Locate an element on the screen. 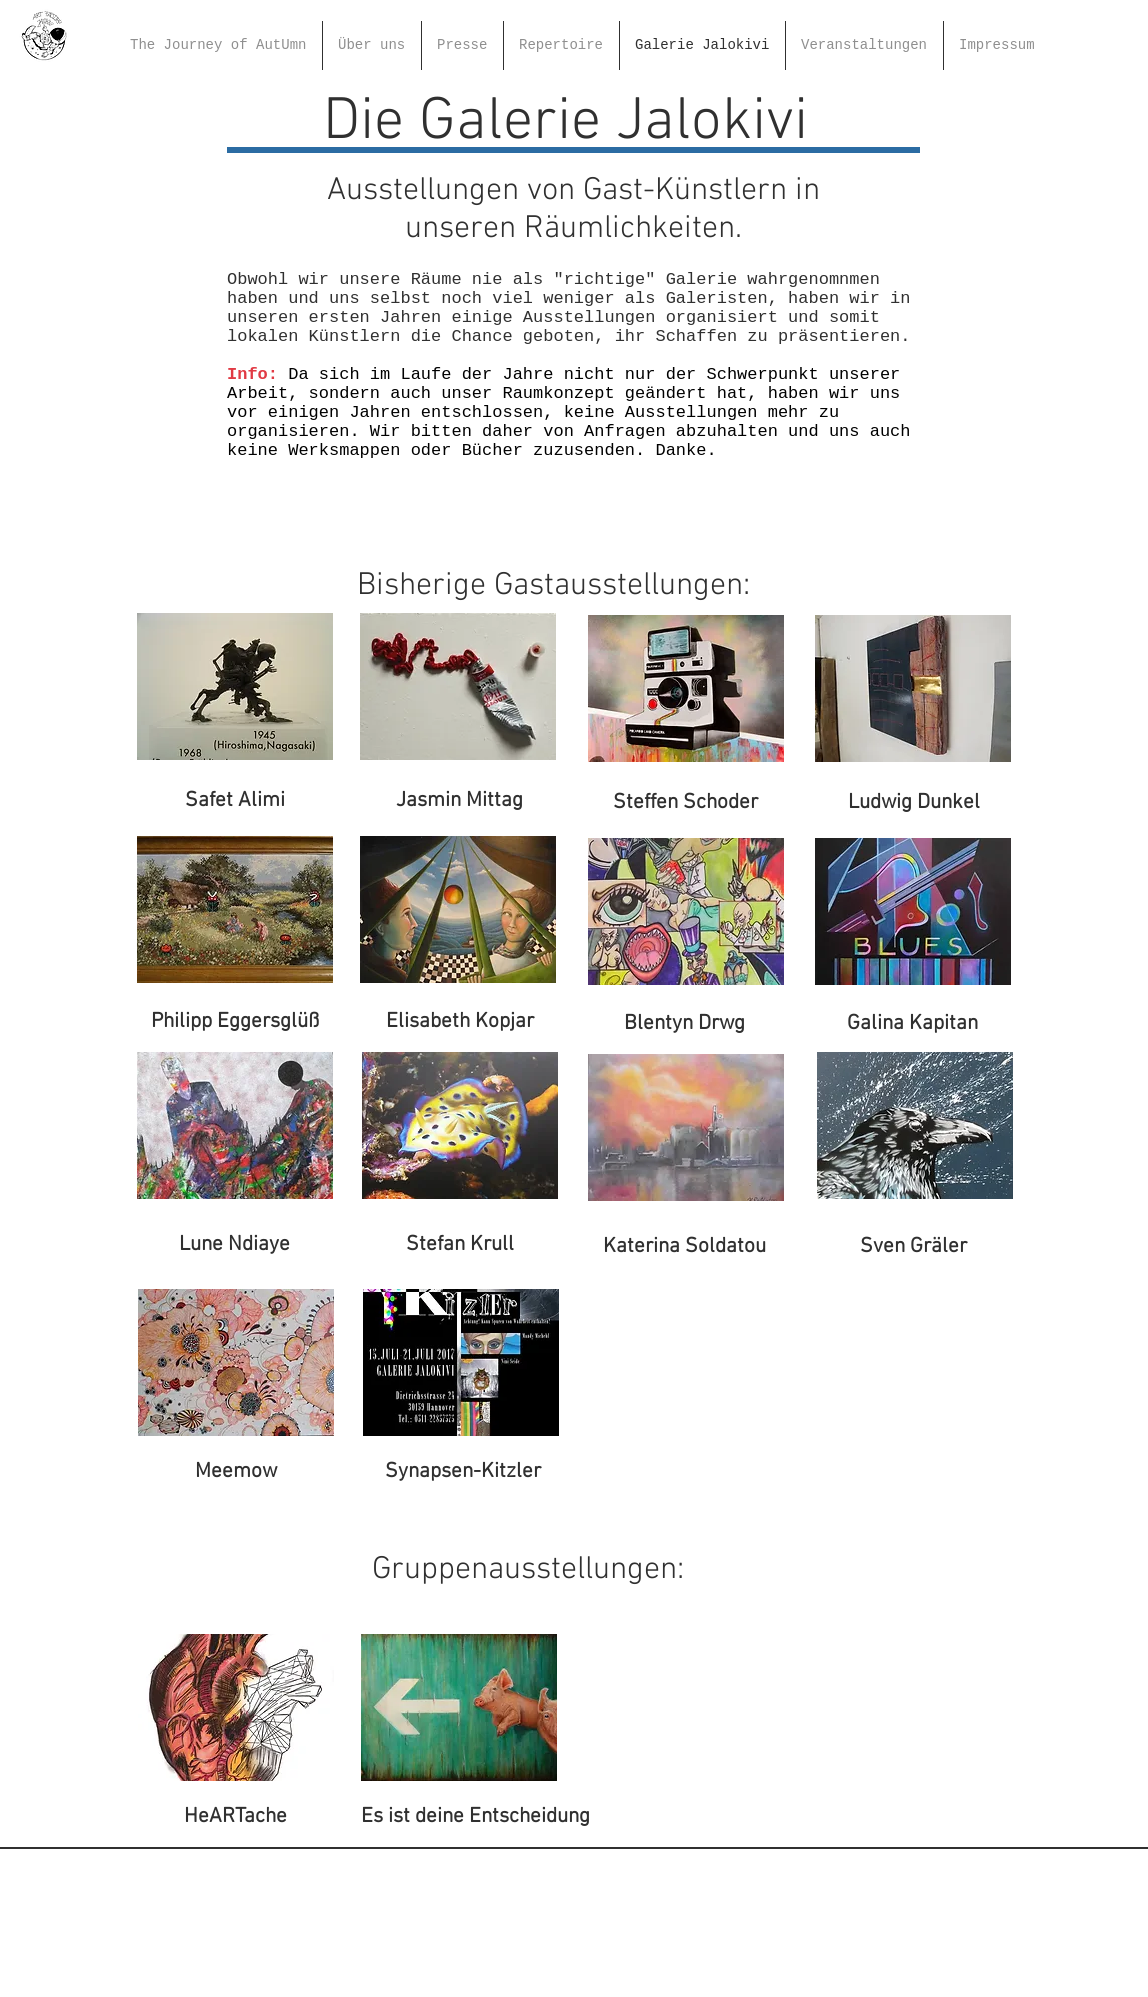 The width and height of the screenshot is (1148, 1997). [Lune Ndiaye] is located at coordinates (234, 1245).